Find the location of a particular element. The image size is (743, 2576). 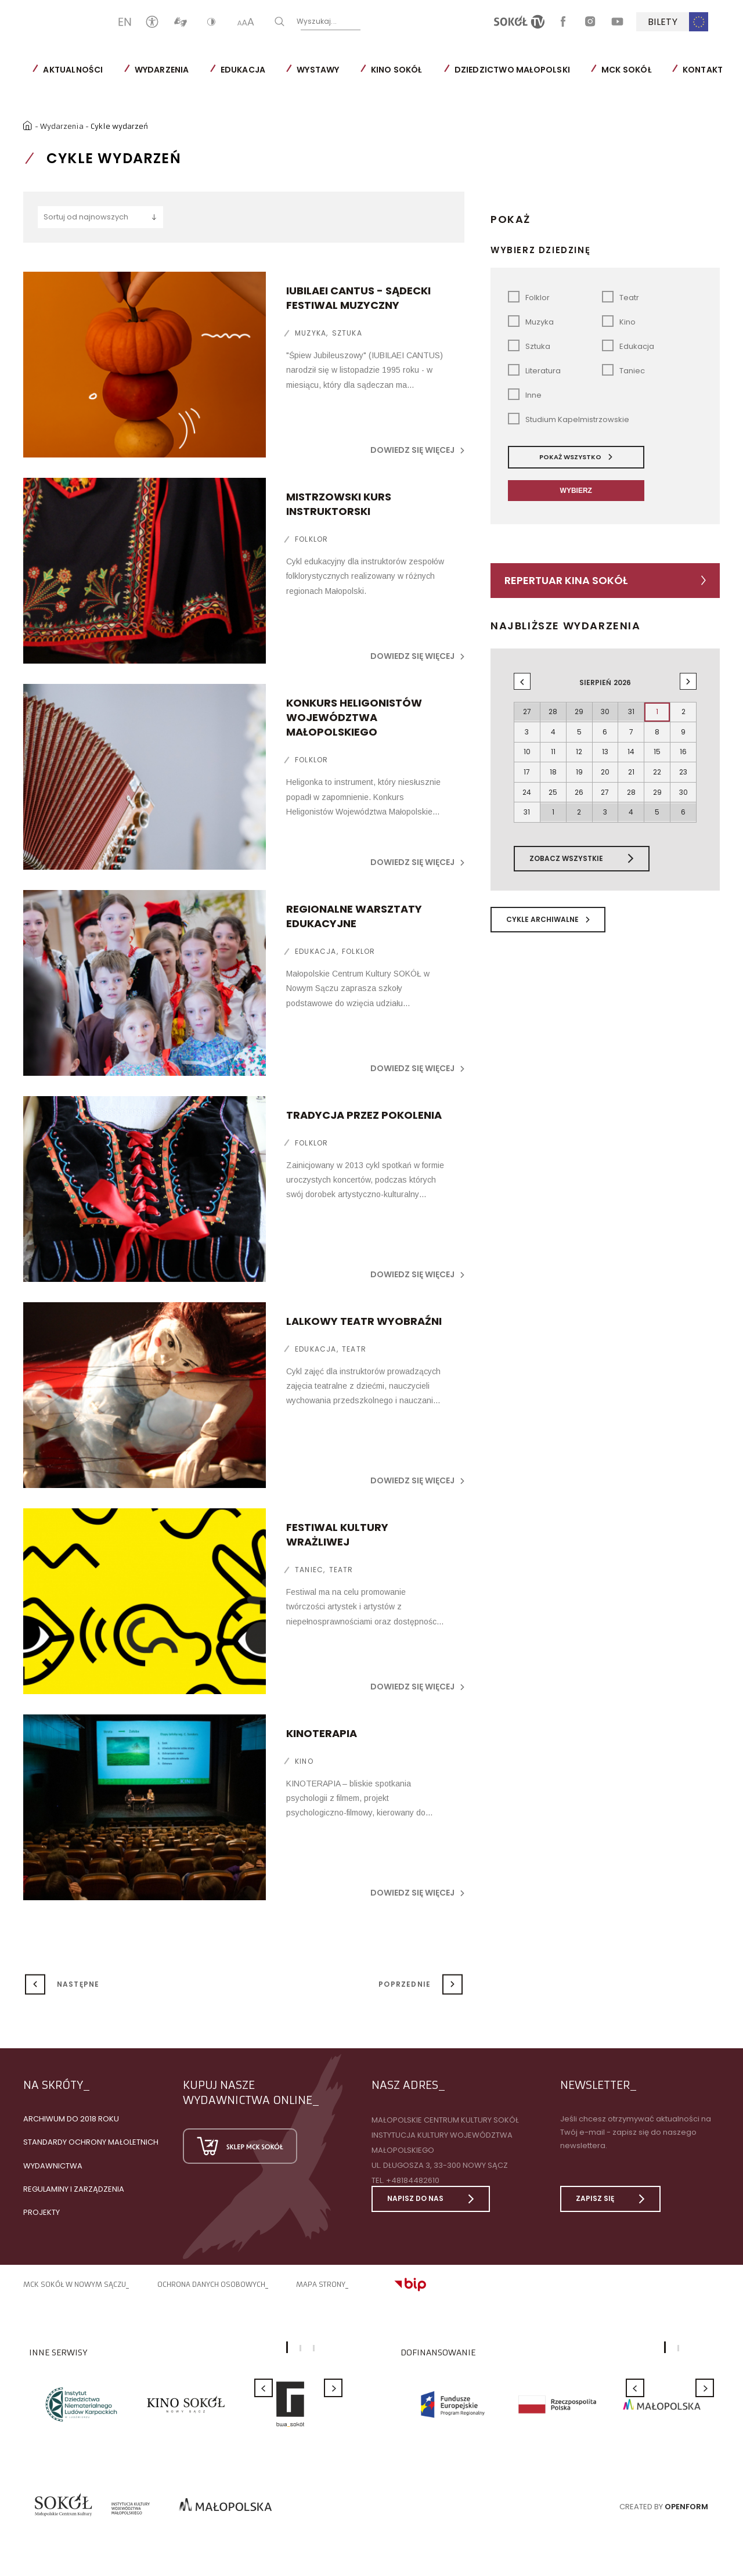

17 is located at coordinates (527, 763).